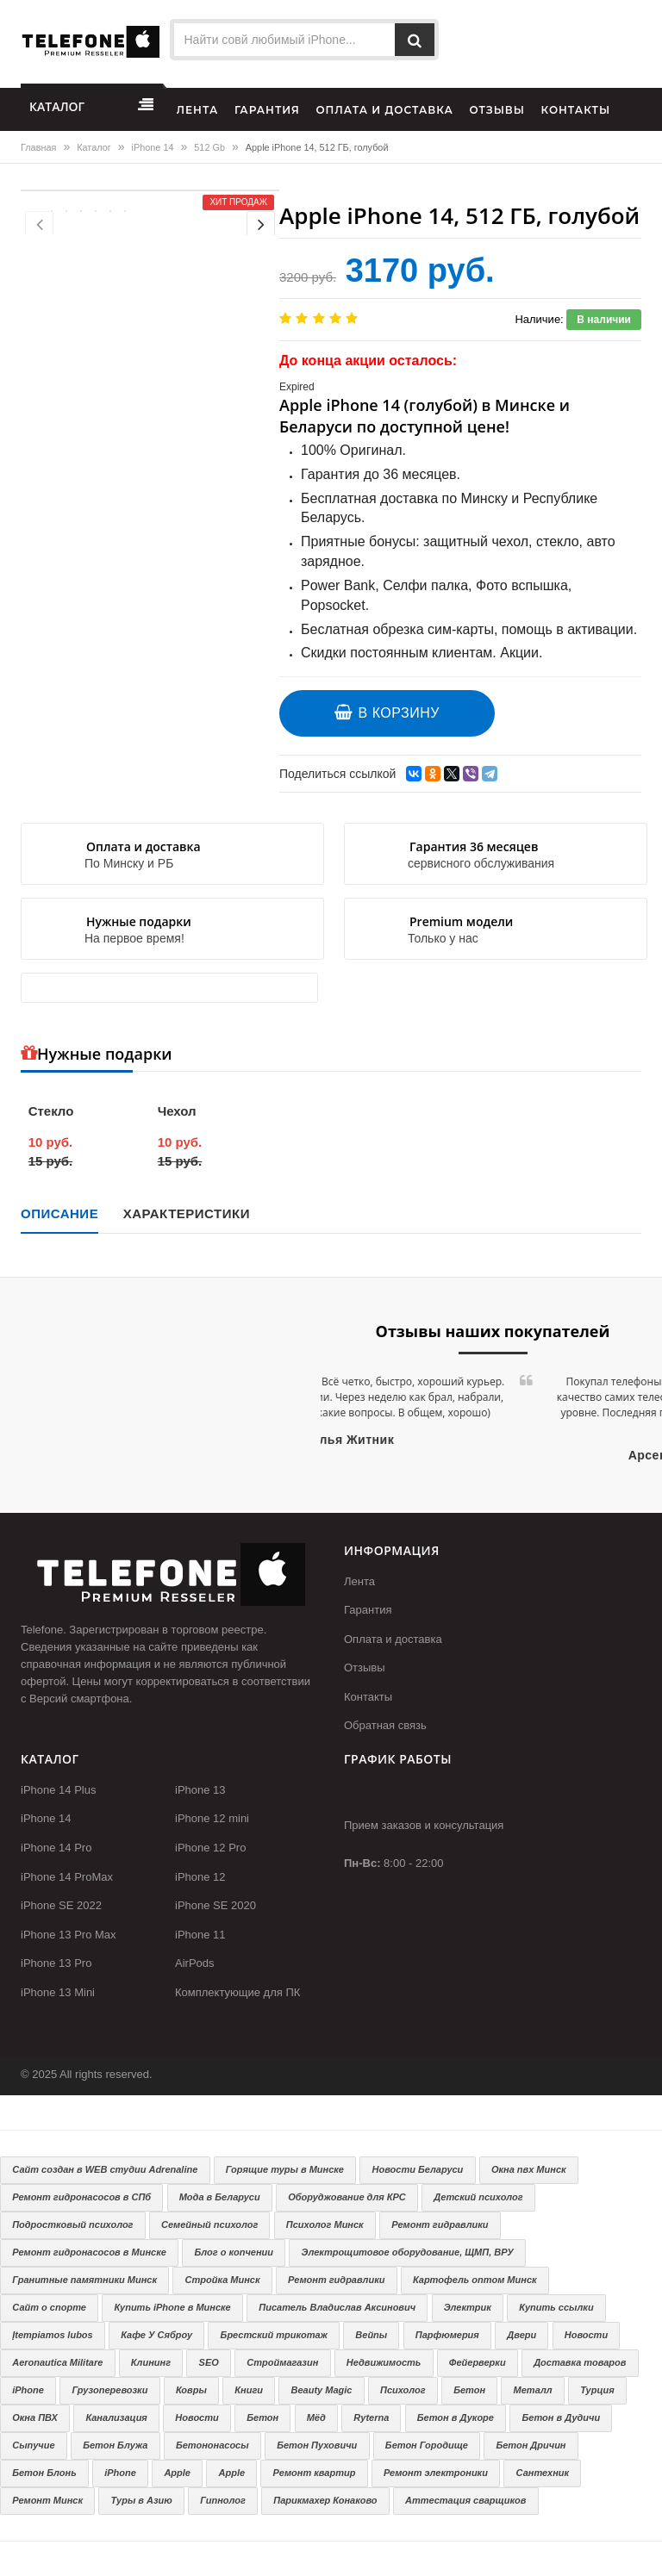 The width and height of the screenshot is (662, 2576). Describe the element at coordinates (371, 2417) in the screenshot. I see `Ryterna` at that location.